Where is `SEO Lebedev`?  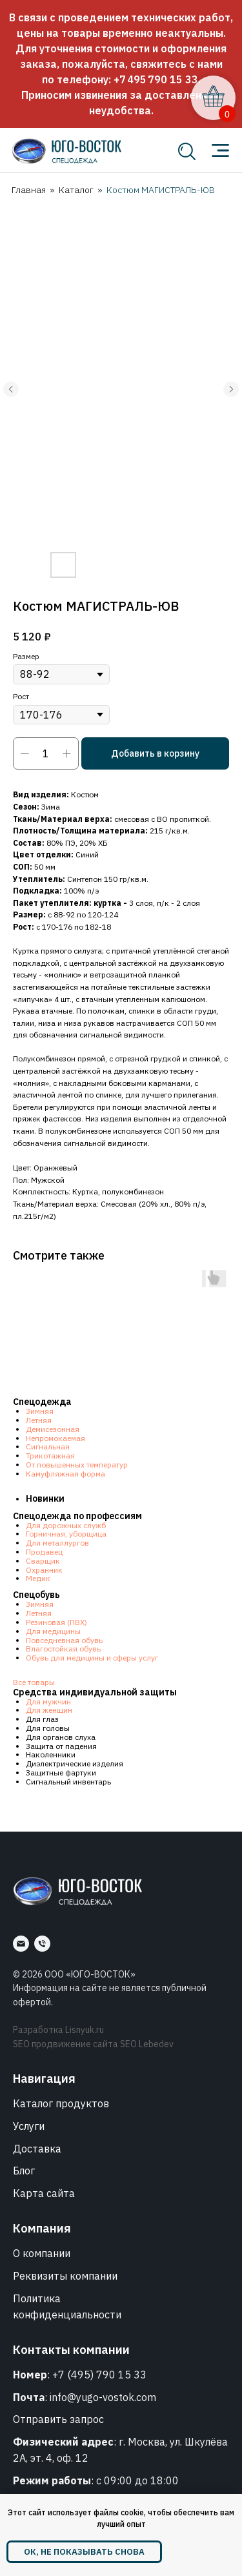 SEO Lebedev is located at coordinates (147, 2044).